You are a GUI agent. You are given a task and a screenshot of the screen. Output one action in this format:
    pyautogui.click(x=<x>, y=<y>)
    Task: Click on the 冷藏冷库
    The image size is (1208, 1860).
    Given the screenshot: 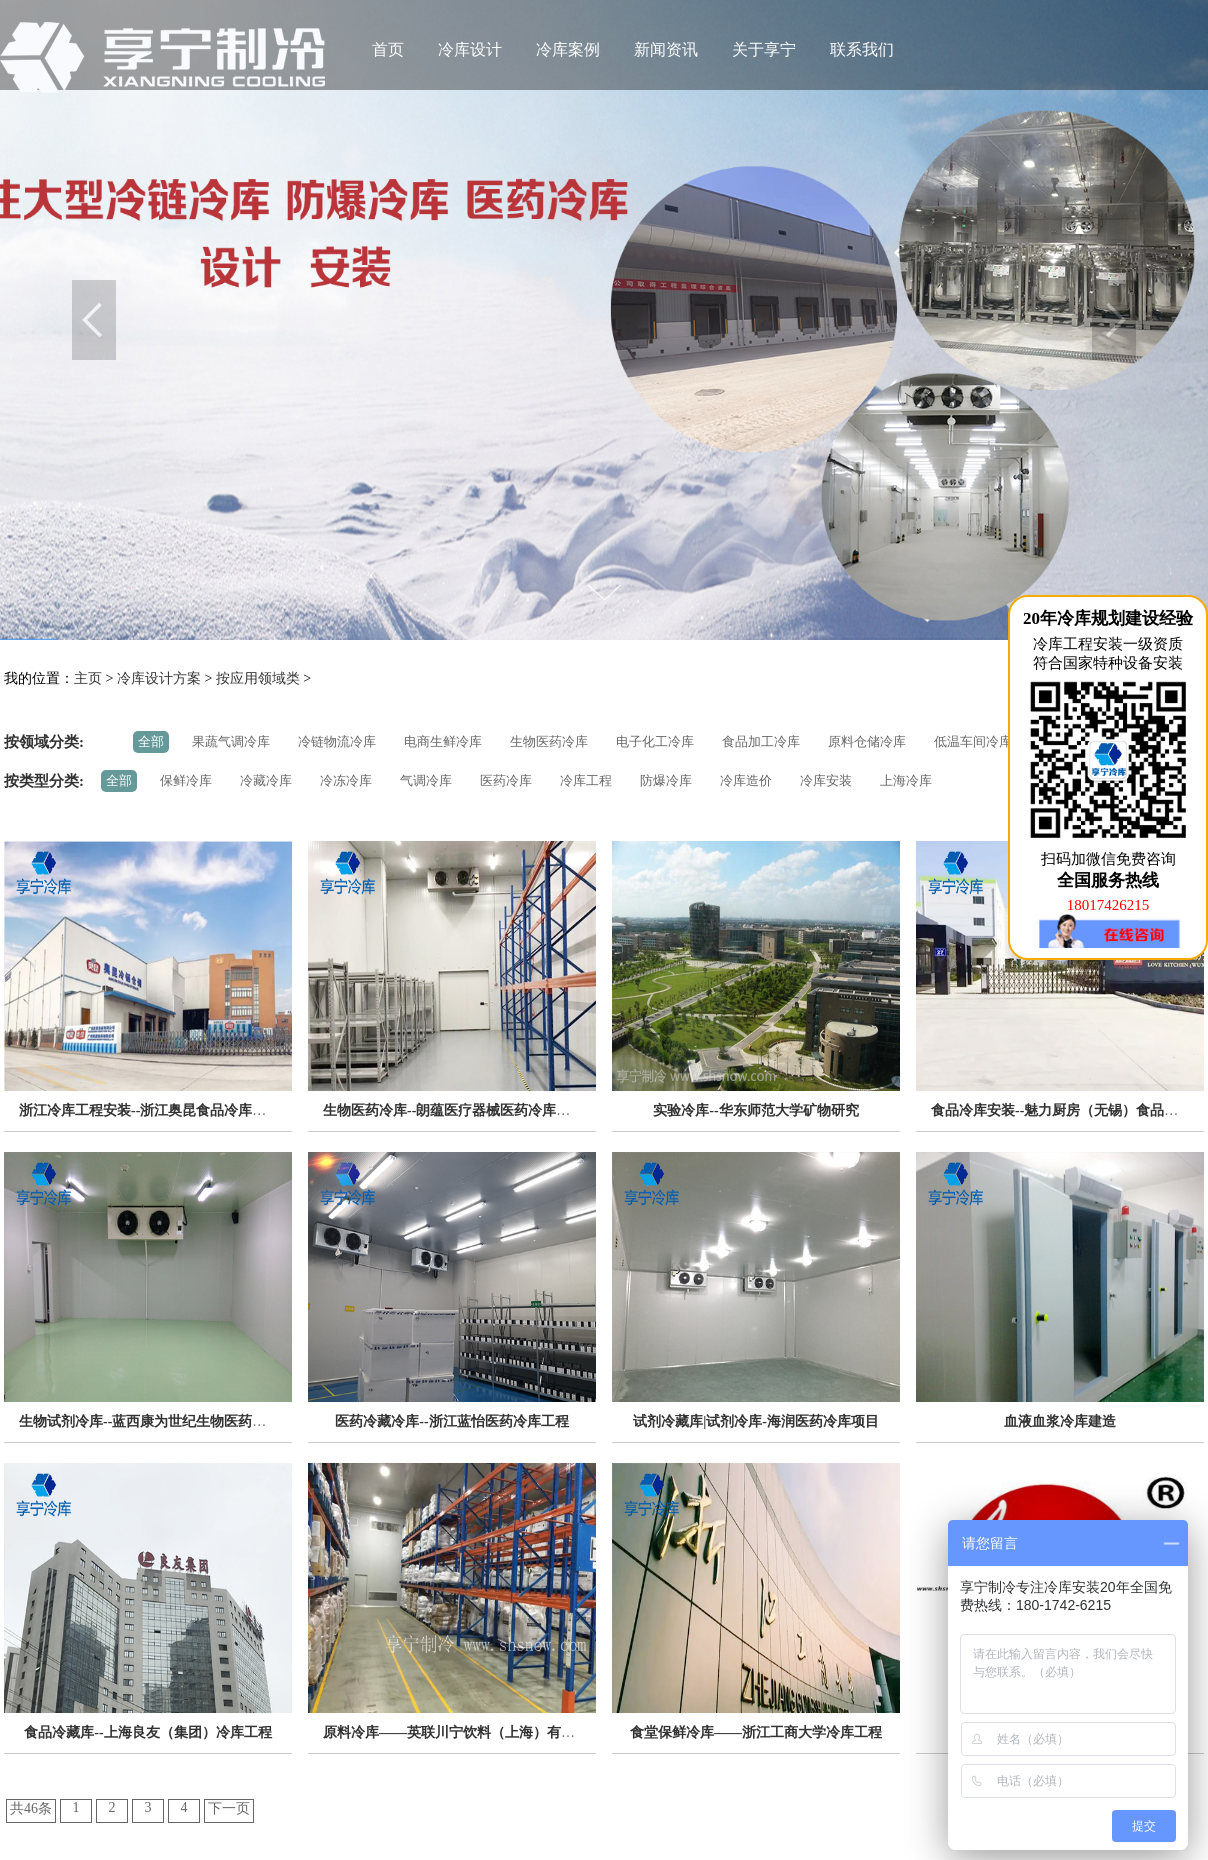 What is the action you would take?
    pyautogui.click(x=266, y=780)
    